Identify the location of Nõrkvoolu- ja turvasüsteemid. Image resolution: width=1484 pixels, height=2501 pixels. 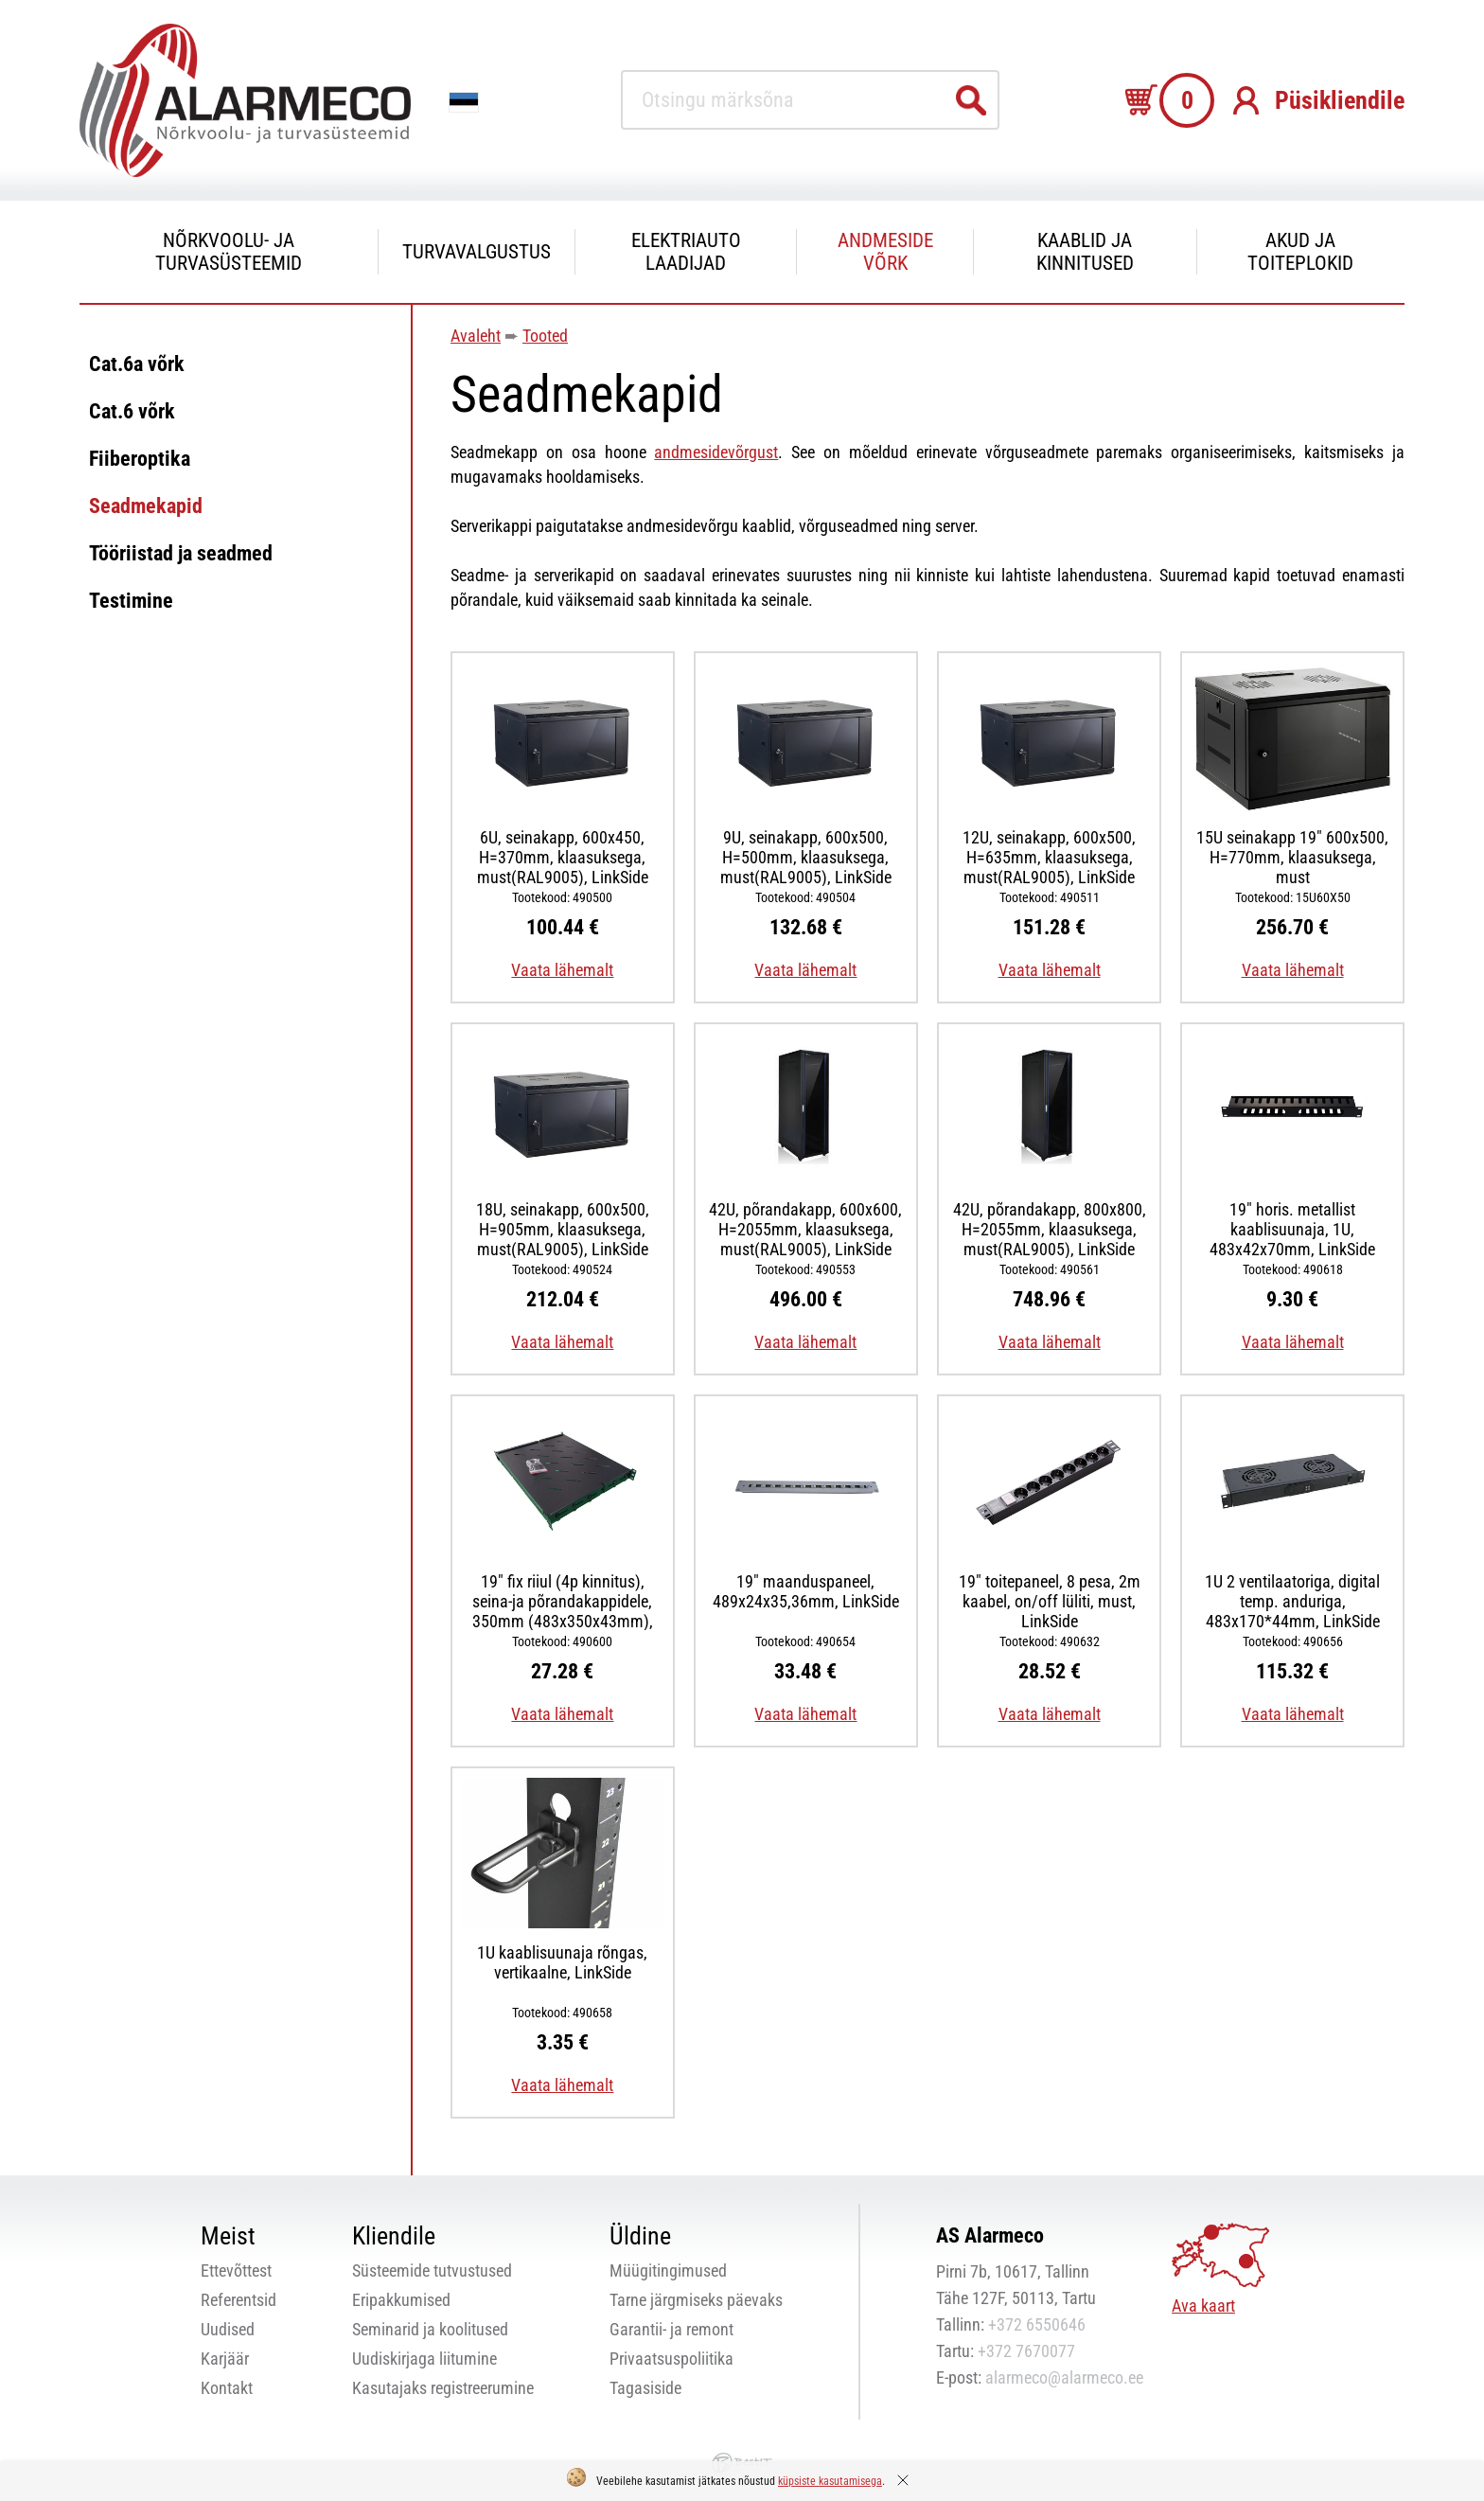
(228, 252).